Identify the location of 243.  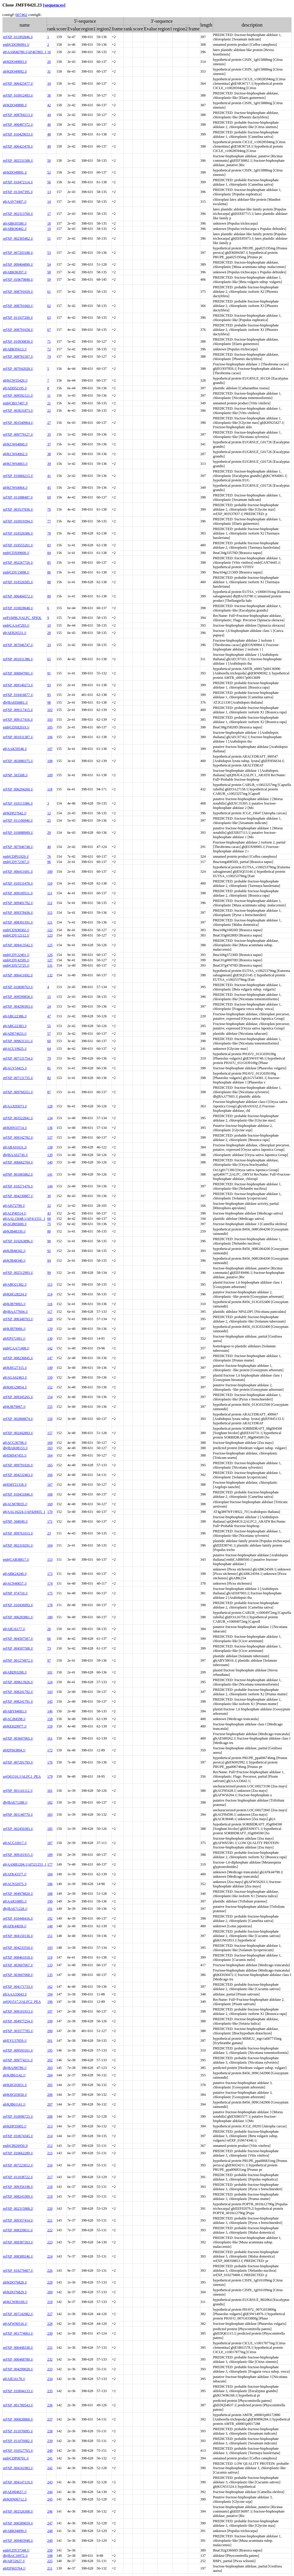
(49, 2482).